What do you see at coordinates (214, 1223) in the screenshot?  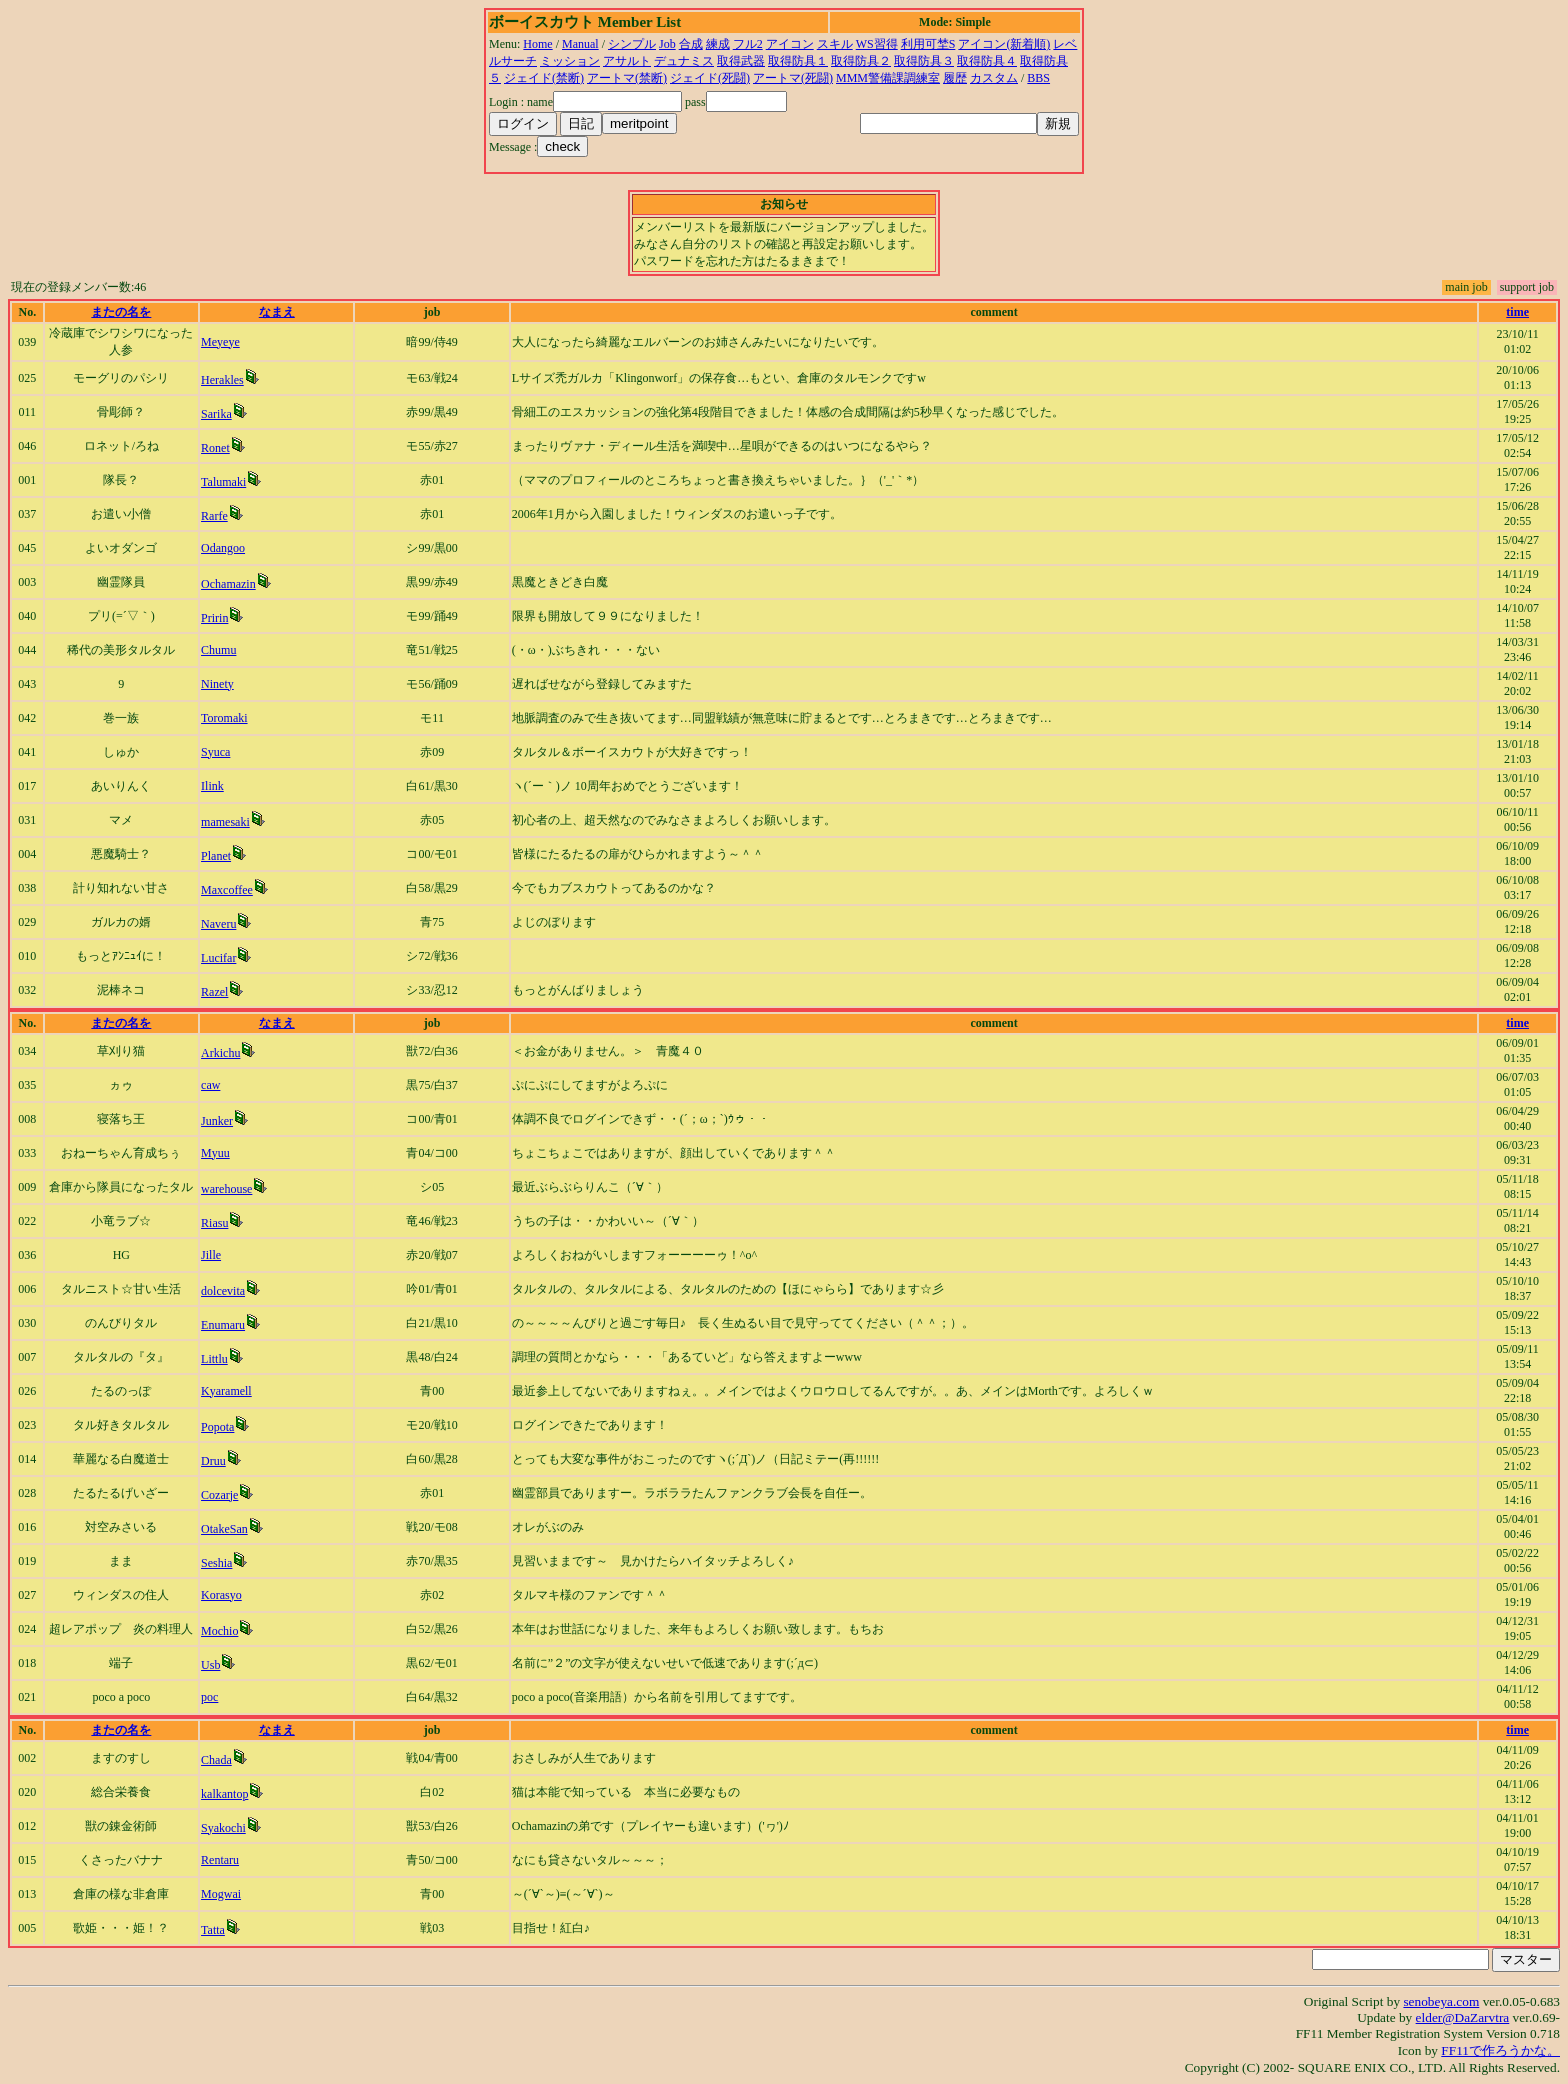 I see `Riasu` at bounding box center [214, 1223].